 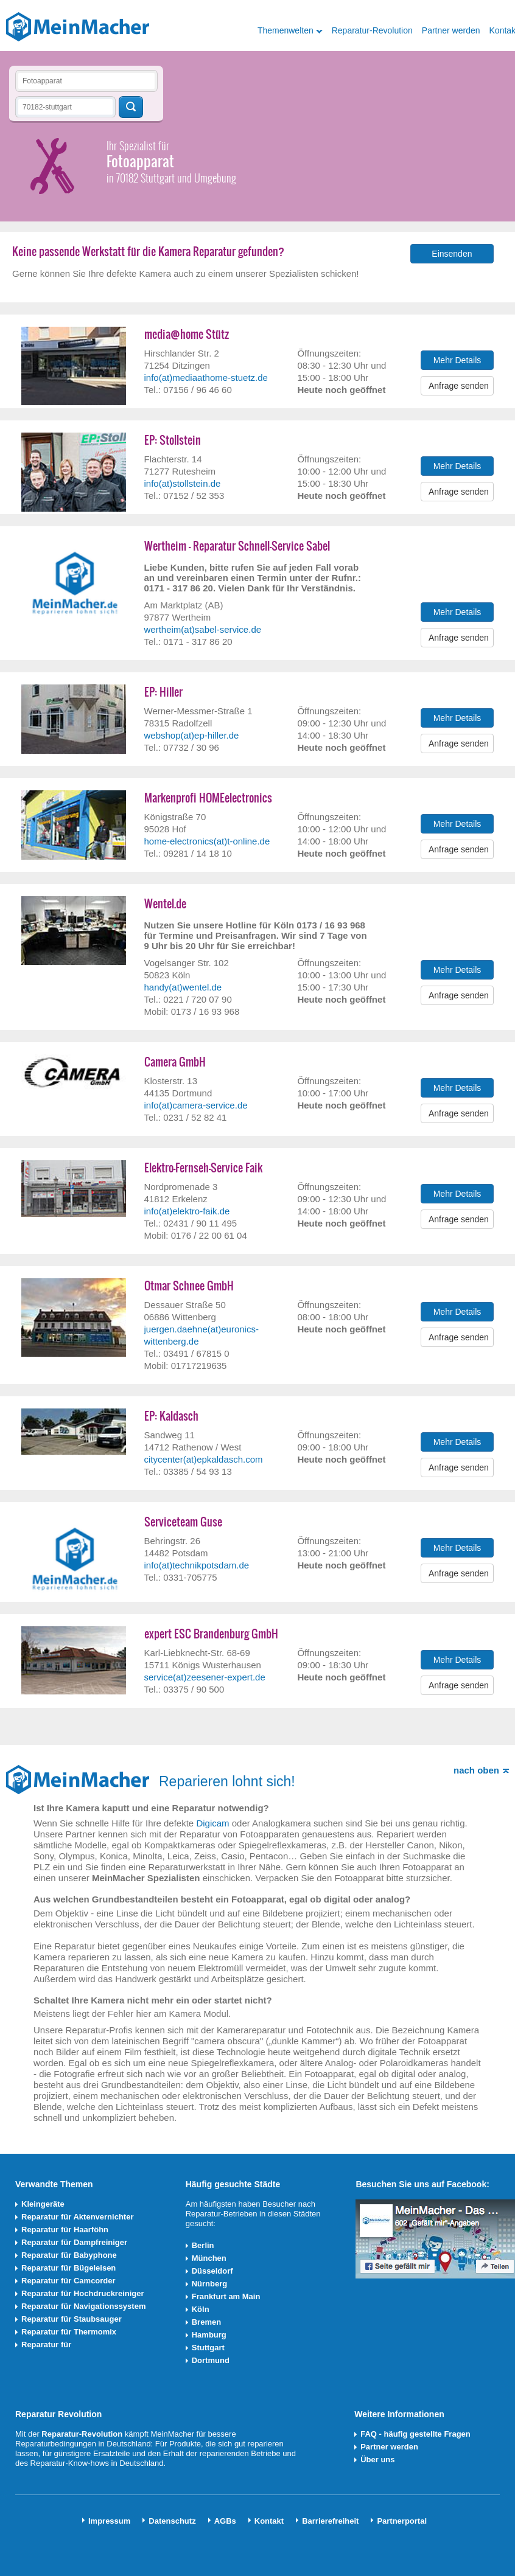 I want to click on info(at)elektro-faik.de, so click(x=187, y=1211).